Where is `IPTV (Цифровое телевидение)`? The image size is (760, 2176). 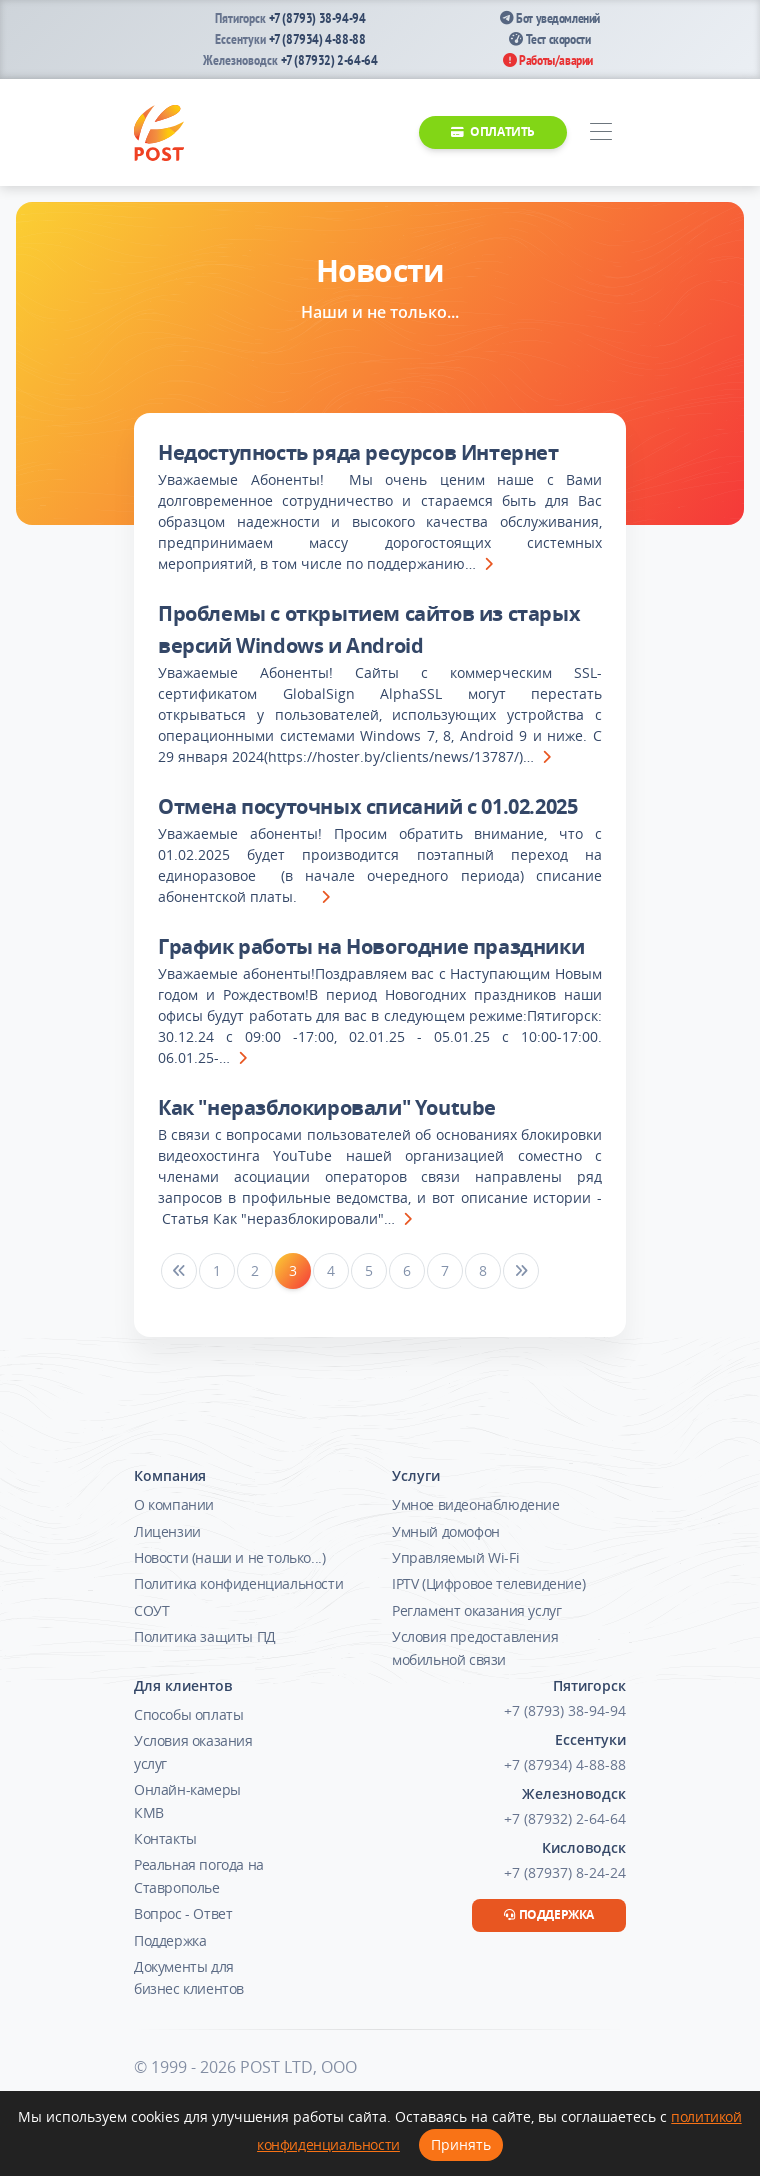 IPTV (Цифровое телевидение) is located at coordinates (488, 1583).